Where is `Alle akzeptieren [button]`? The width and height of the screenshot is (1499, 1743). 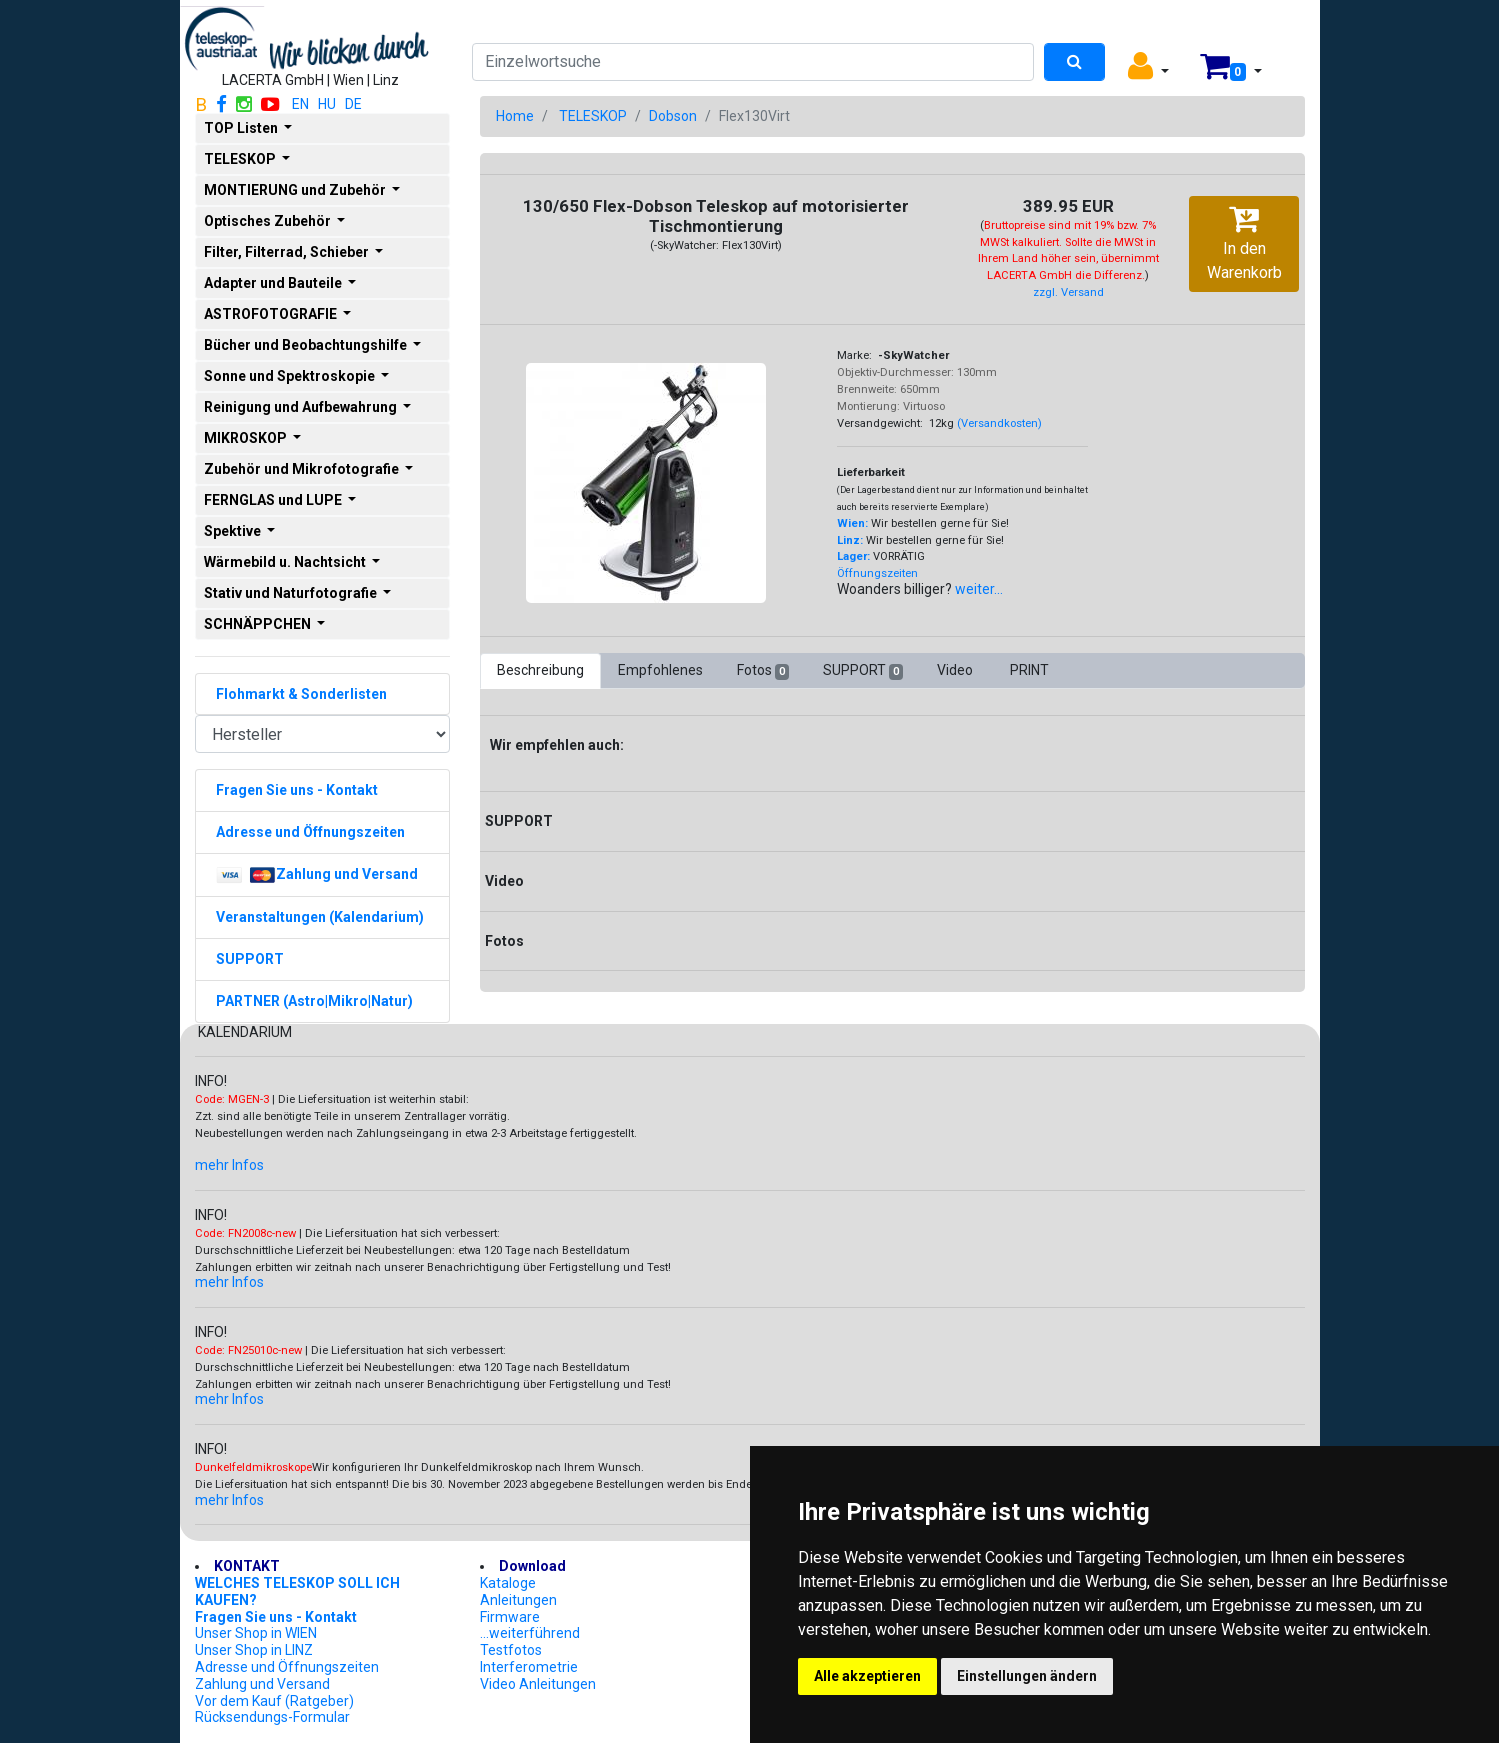
Alle akzeptieren [button] is located at coordinates (867, 1676).